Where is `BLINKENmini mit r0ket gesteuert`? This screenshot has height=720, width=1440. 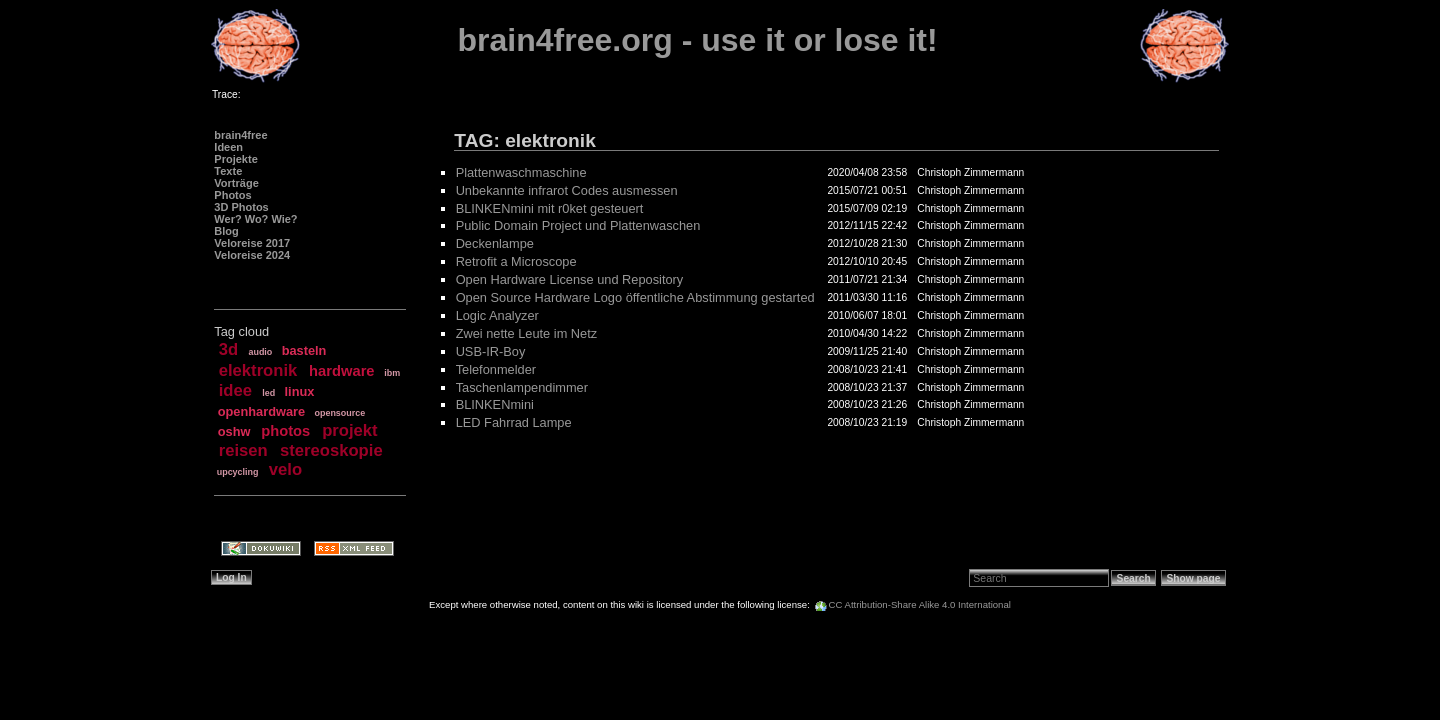 BLINKENmini mit r0ket gesteuert is located at coordinates (550, 208).